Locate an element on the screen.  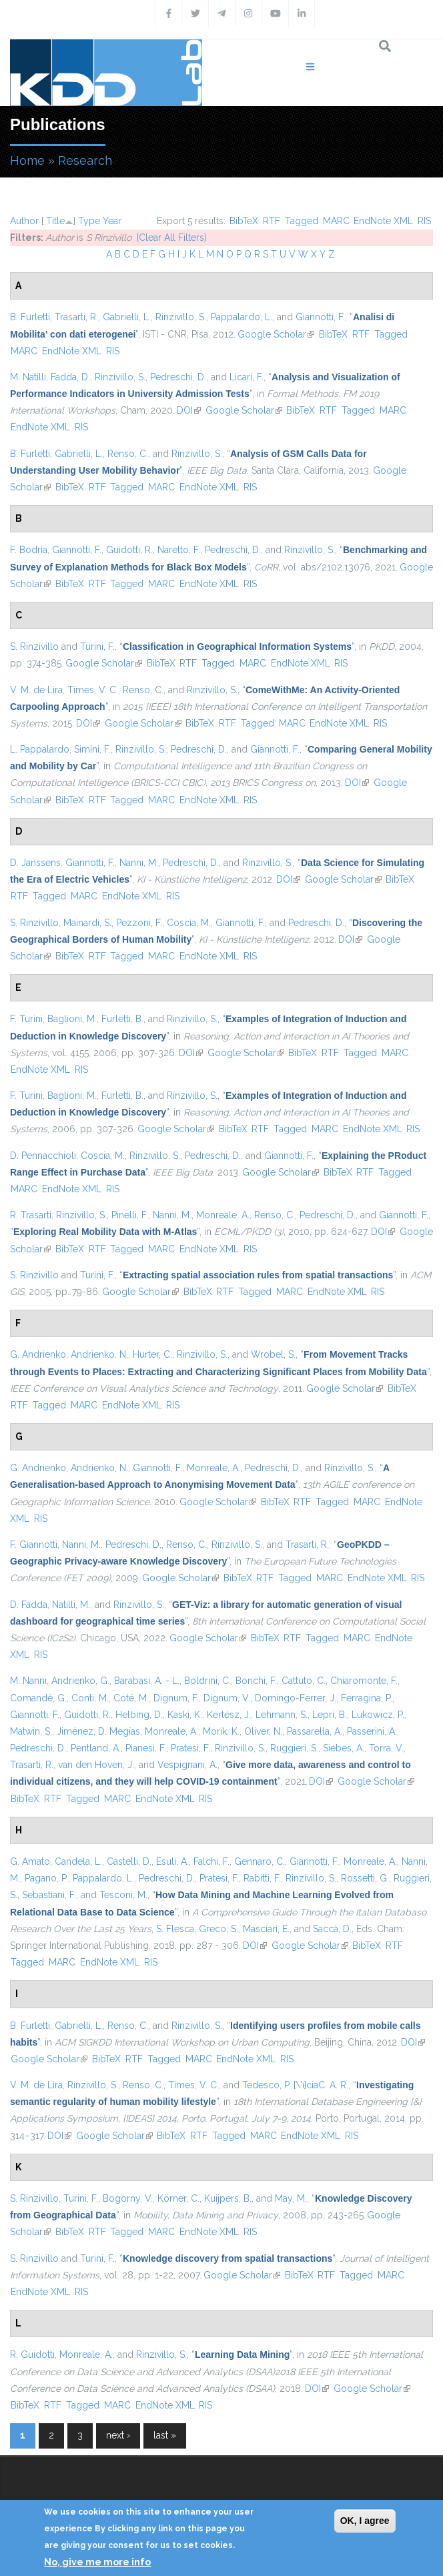
Nanni, M. is located at coordinates (138, 862).